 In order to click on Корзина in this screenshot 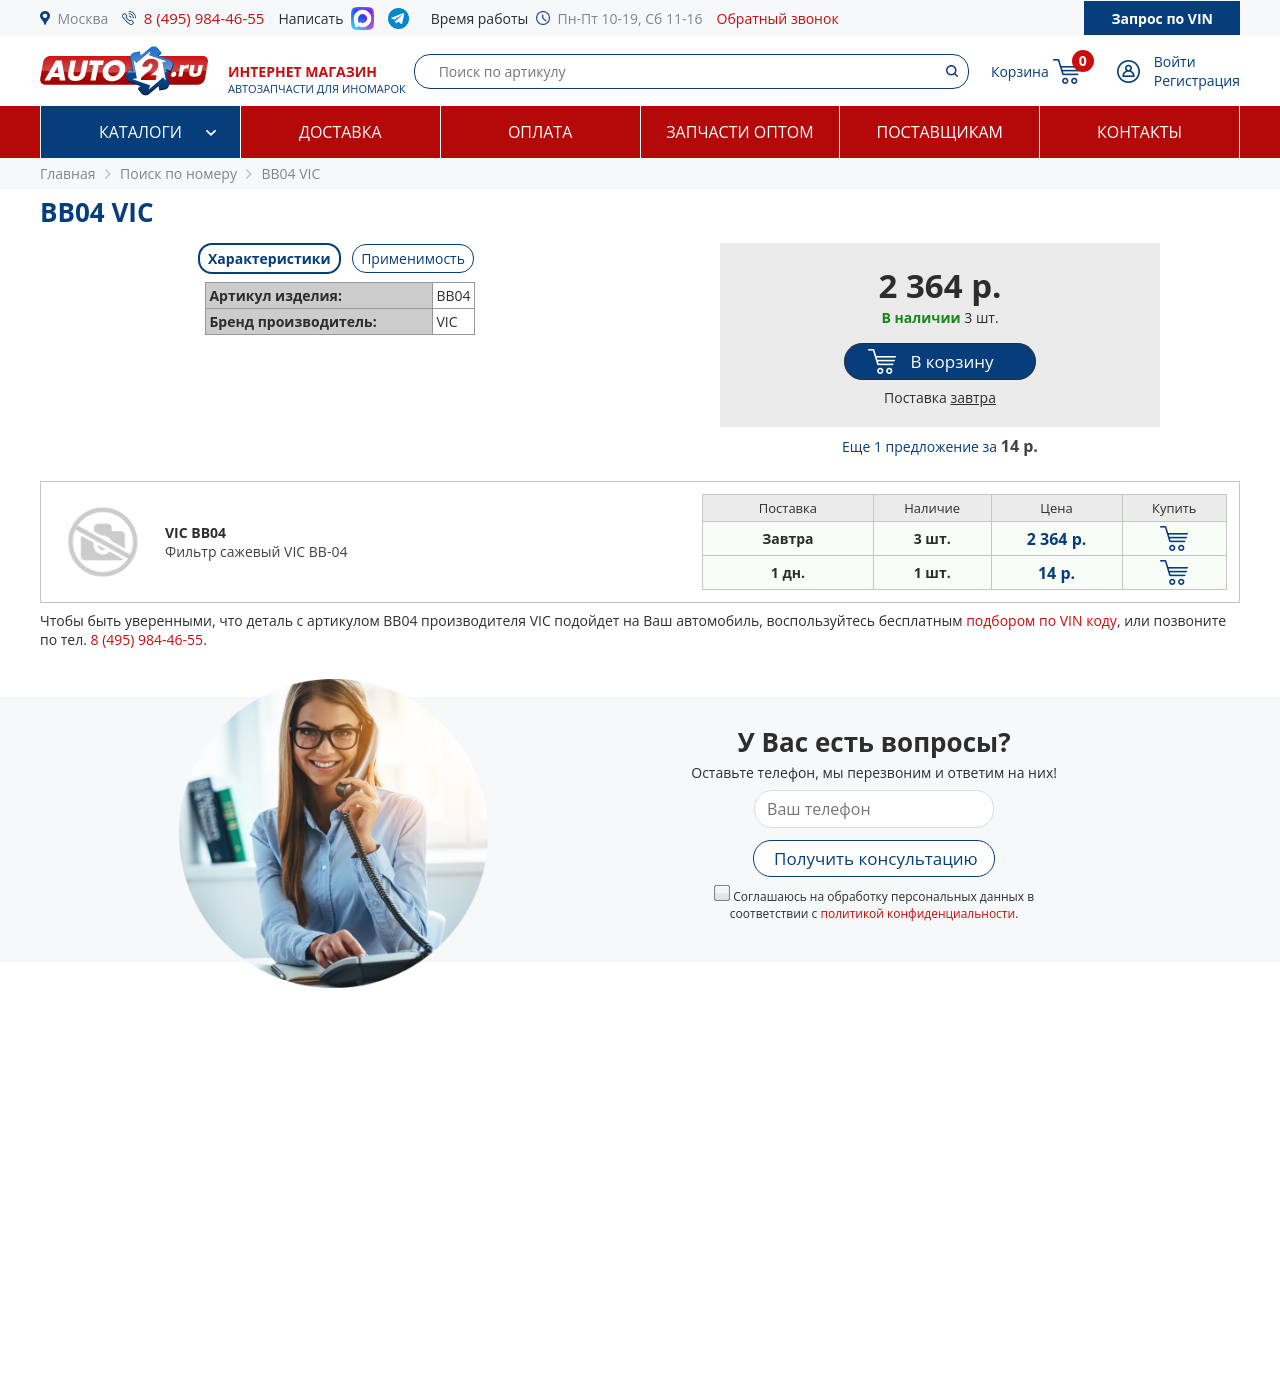, I will do `click(1020, 71)`.